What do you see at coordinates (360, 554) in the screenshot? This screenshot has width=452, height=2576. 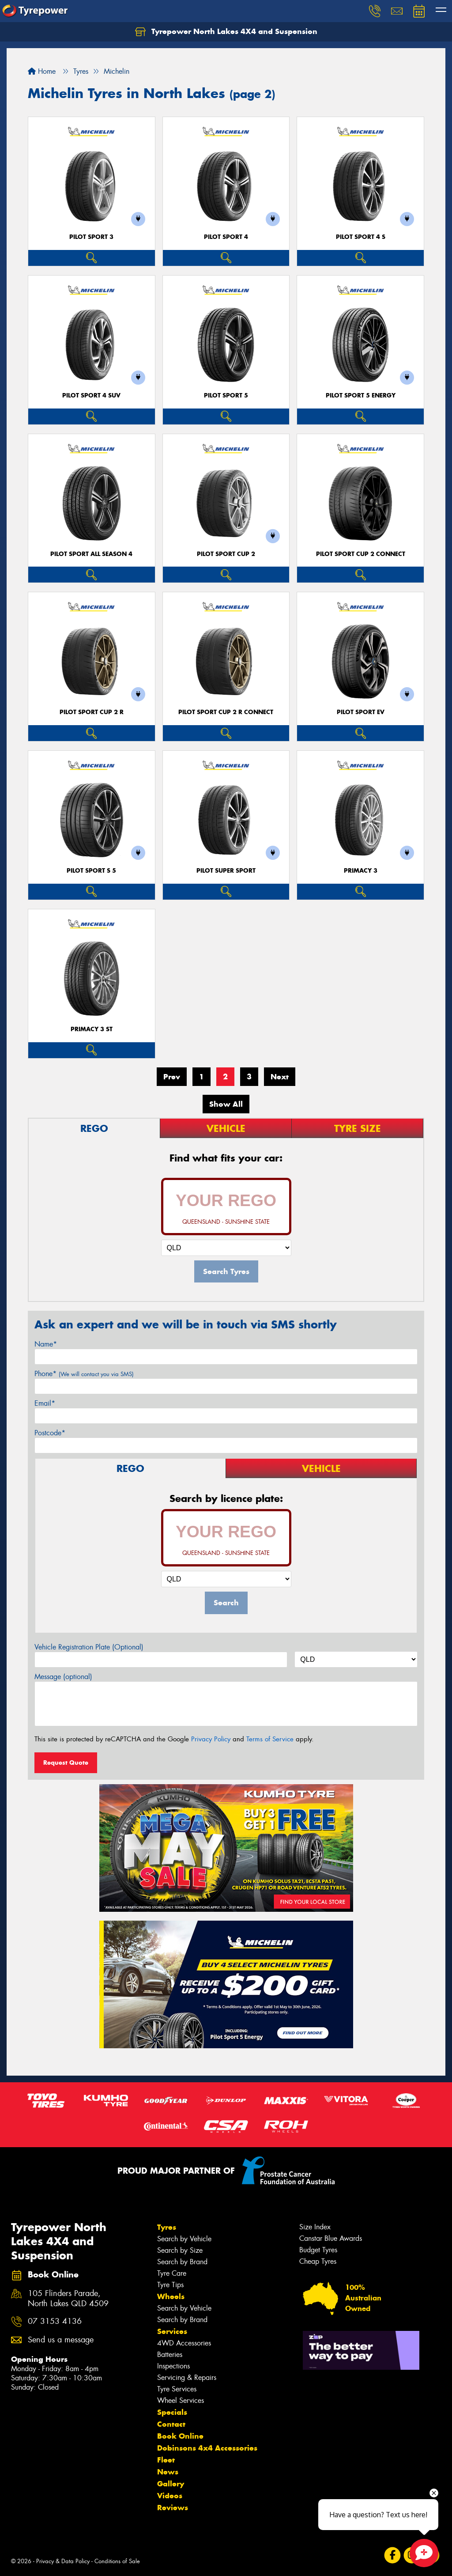 I see `PILOT SPORT CUP 2 CONNECT` at bounding box center [360, 554].